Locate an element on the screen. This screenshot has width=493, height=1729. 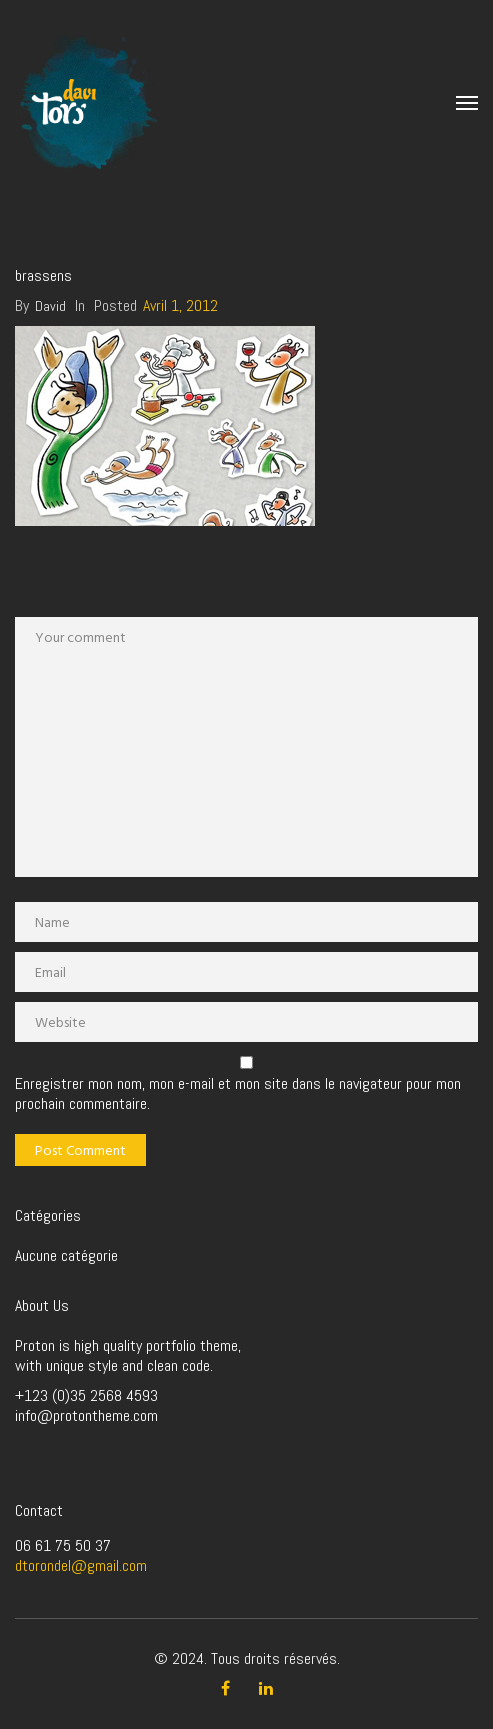
dtorondel@gmail.com is located at coordinates (81, 1565).